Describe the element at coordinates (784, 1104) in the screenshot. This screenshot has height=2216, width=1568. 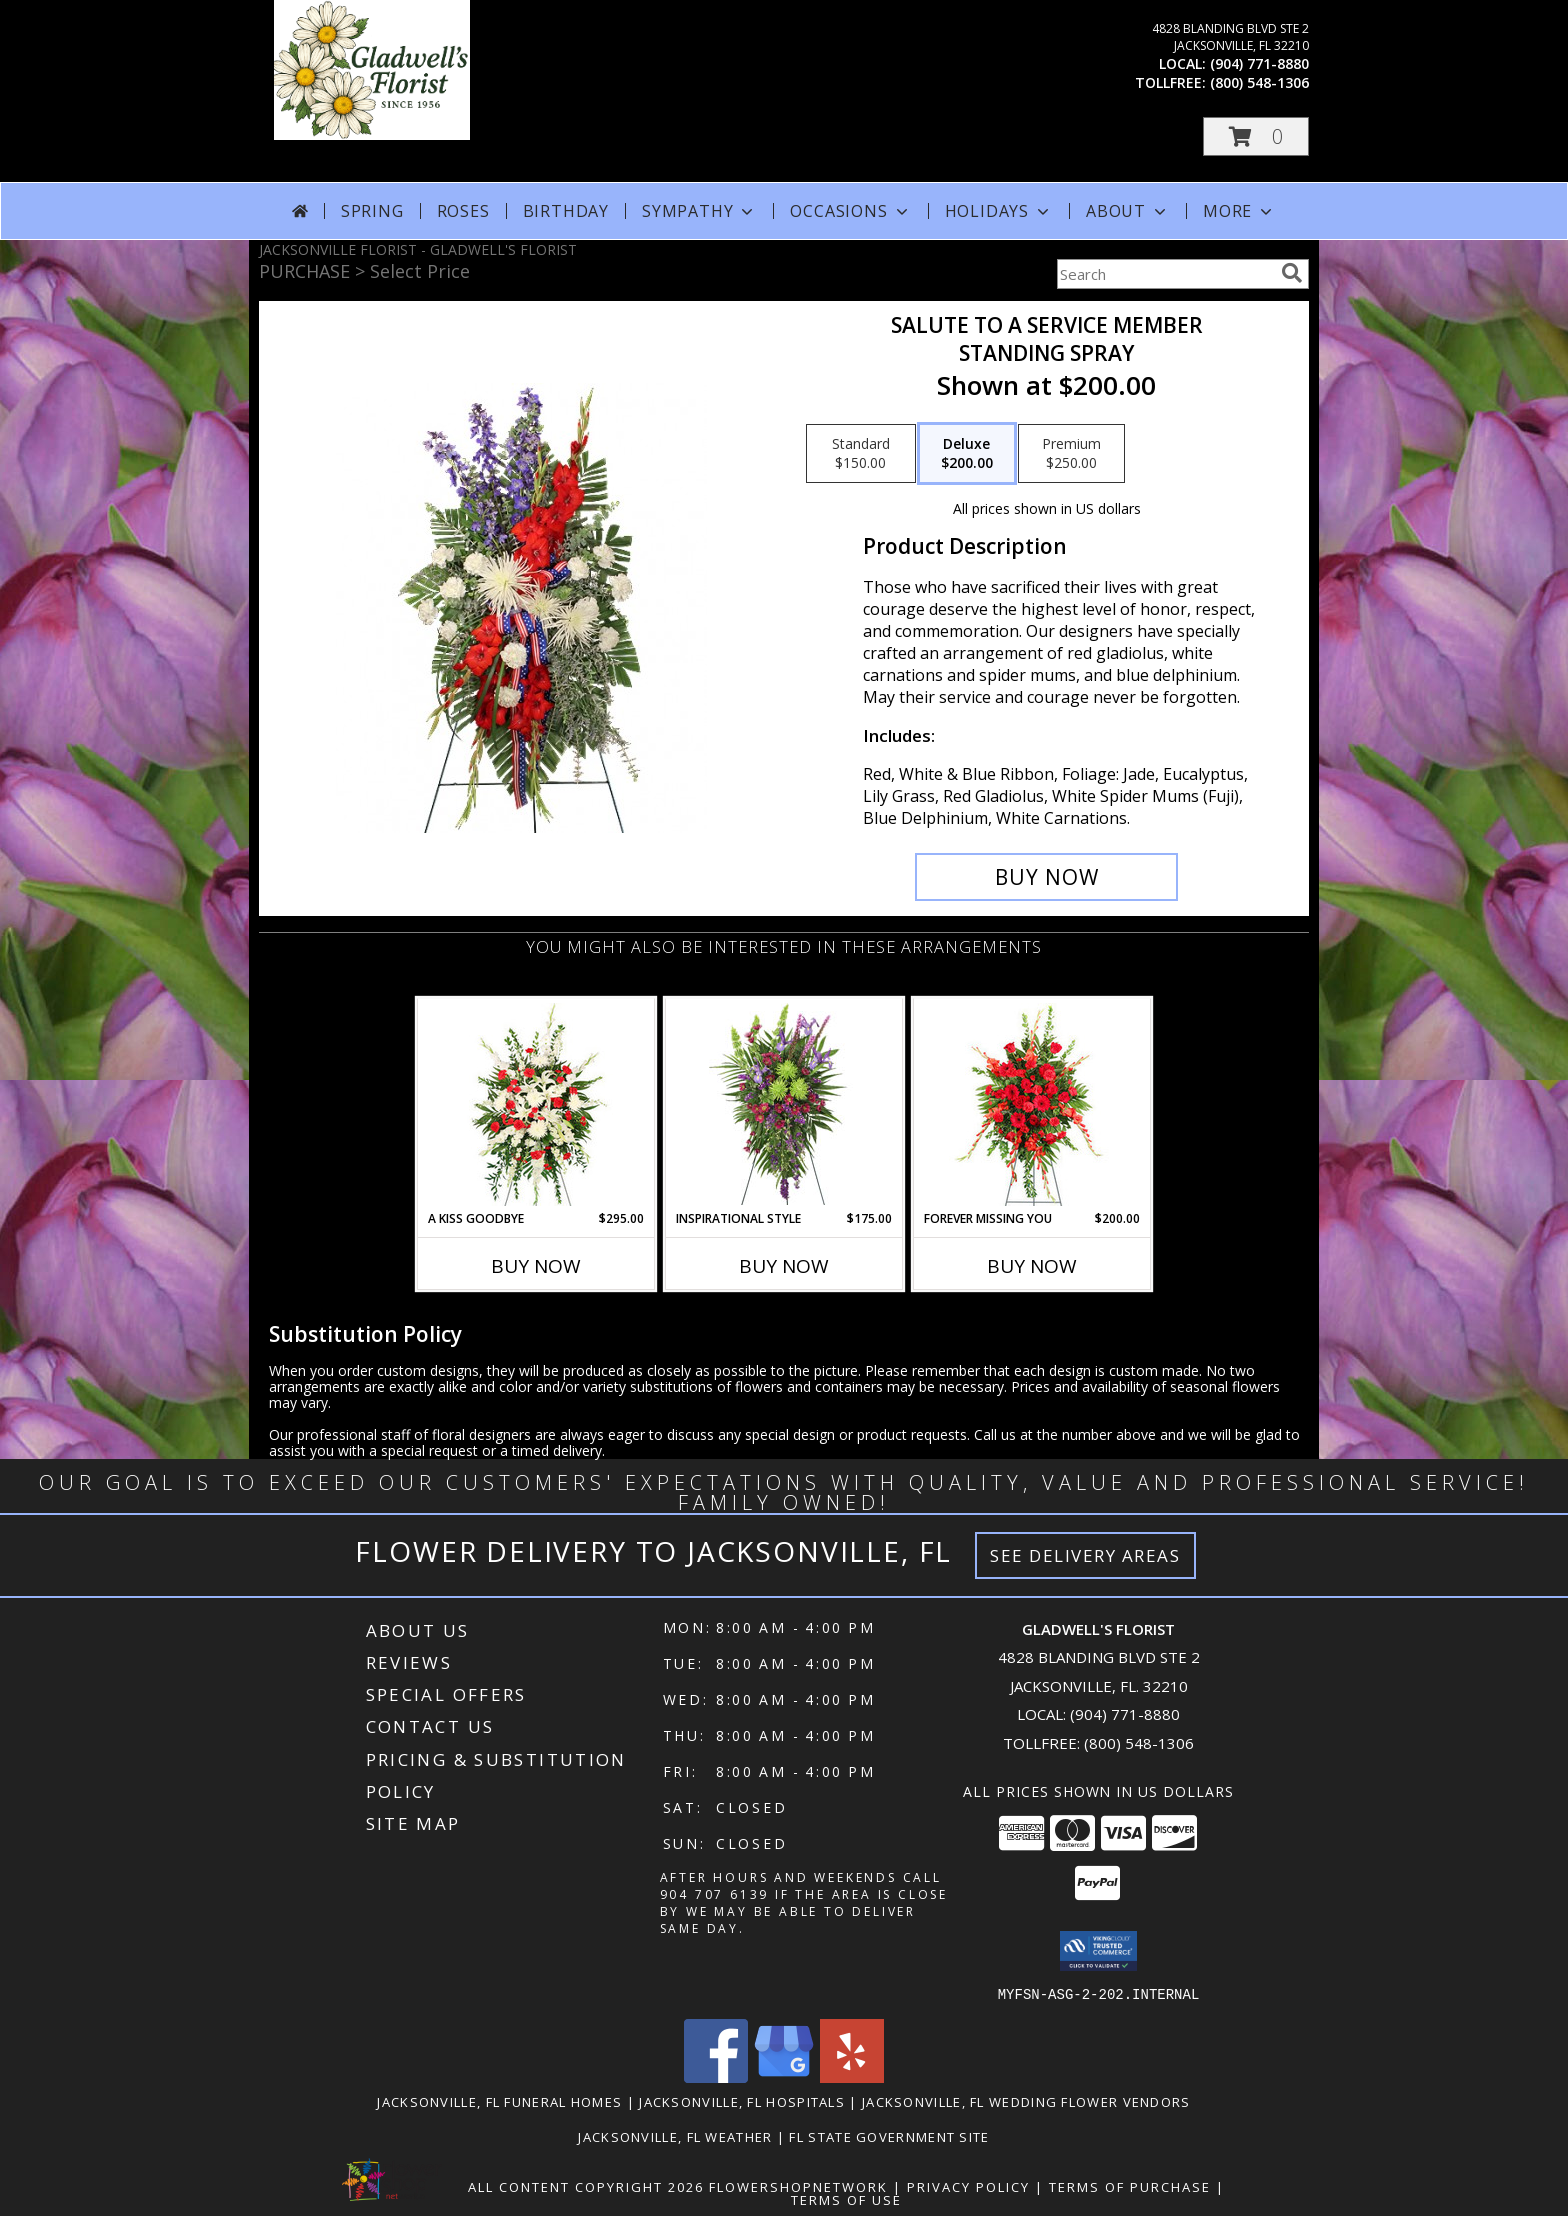
I see `[View INSPIRATIONAL STYLE Funeral Flowers Info]` at that location.